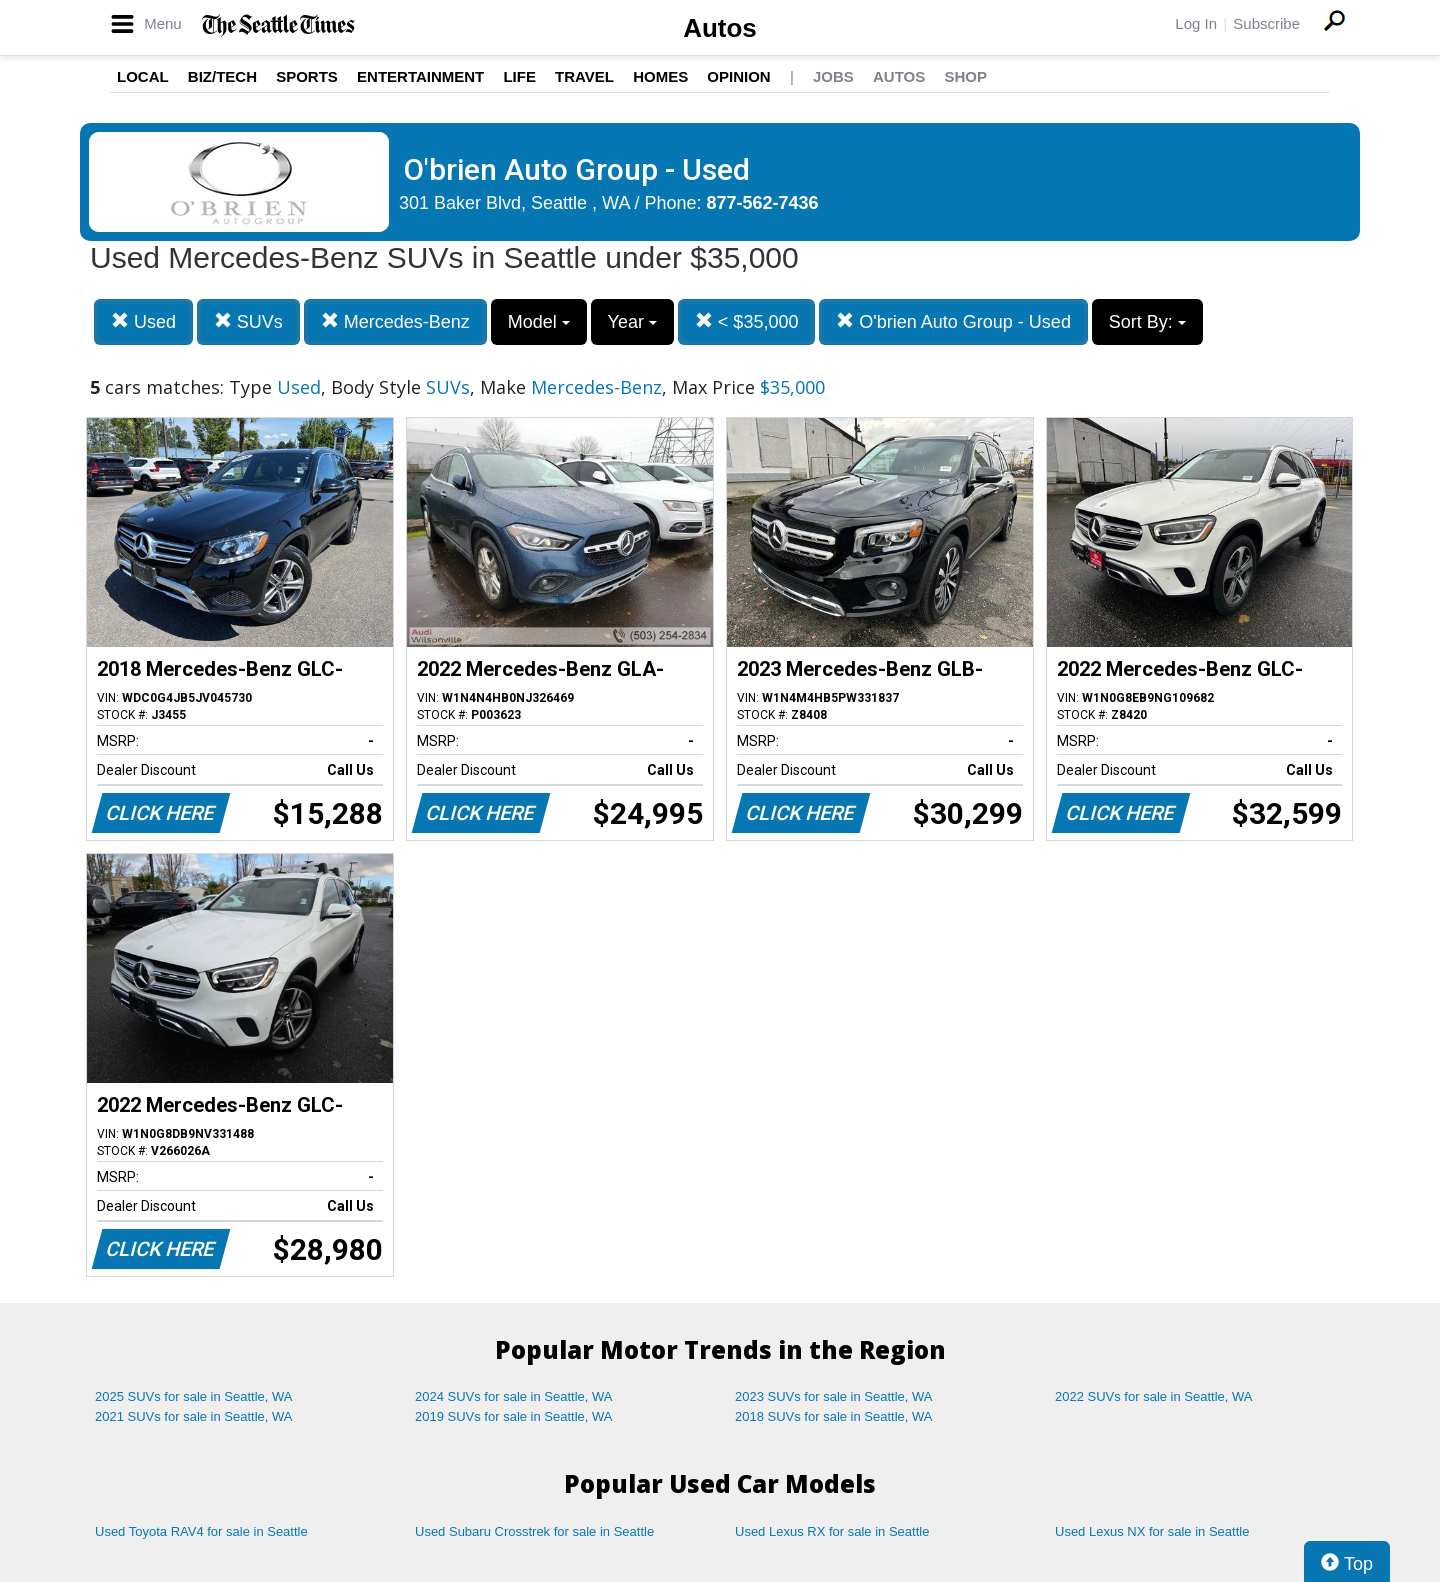 This screenshot has width=1440, height=1582. What do you see at coordinates (1154, 1396) in the screenshot?
I see `2022 SUVs for sale in Seattle, WA` at bounding box center [1154, 1396].